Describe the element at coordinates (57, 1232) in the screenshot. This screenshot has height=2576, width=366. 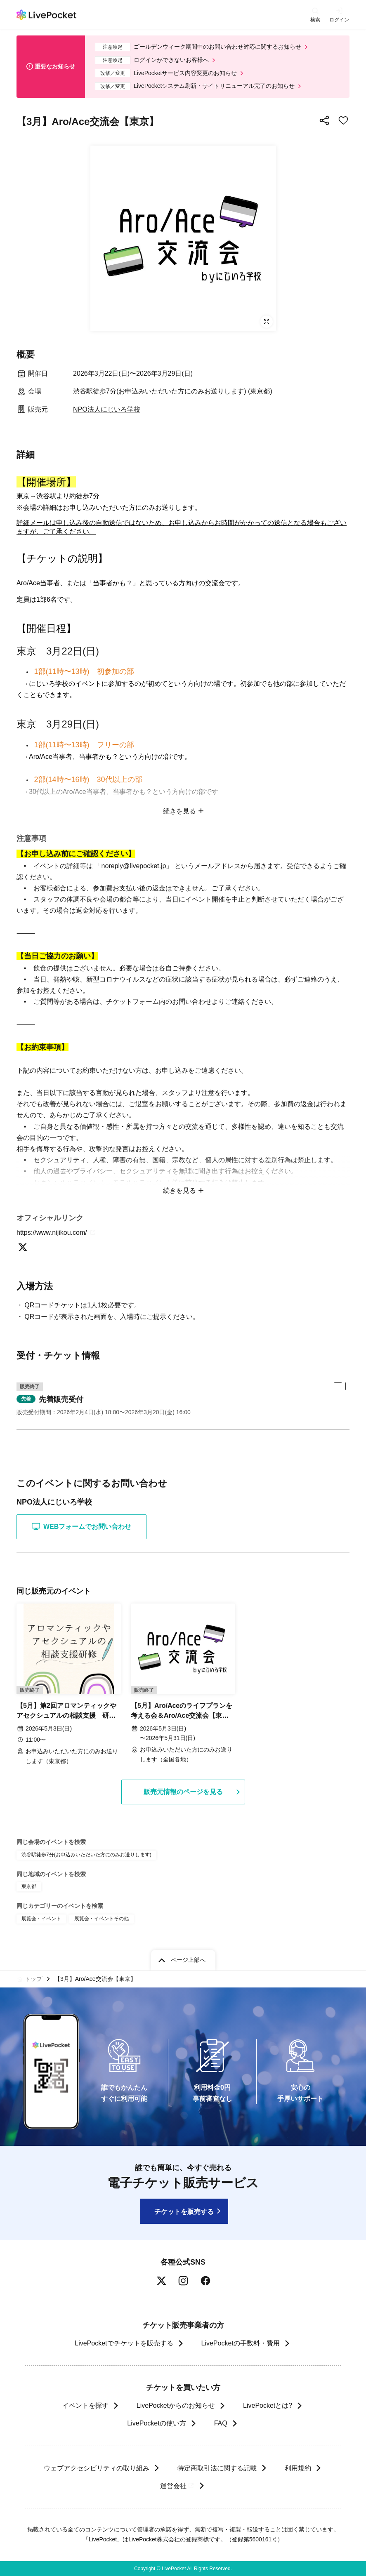
I see `https://www.nijikou.com/` at that location.